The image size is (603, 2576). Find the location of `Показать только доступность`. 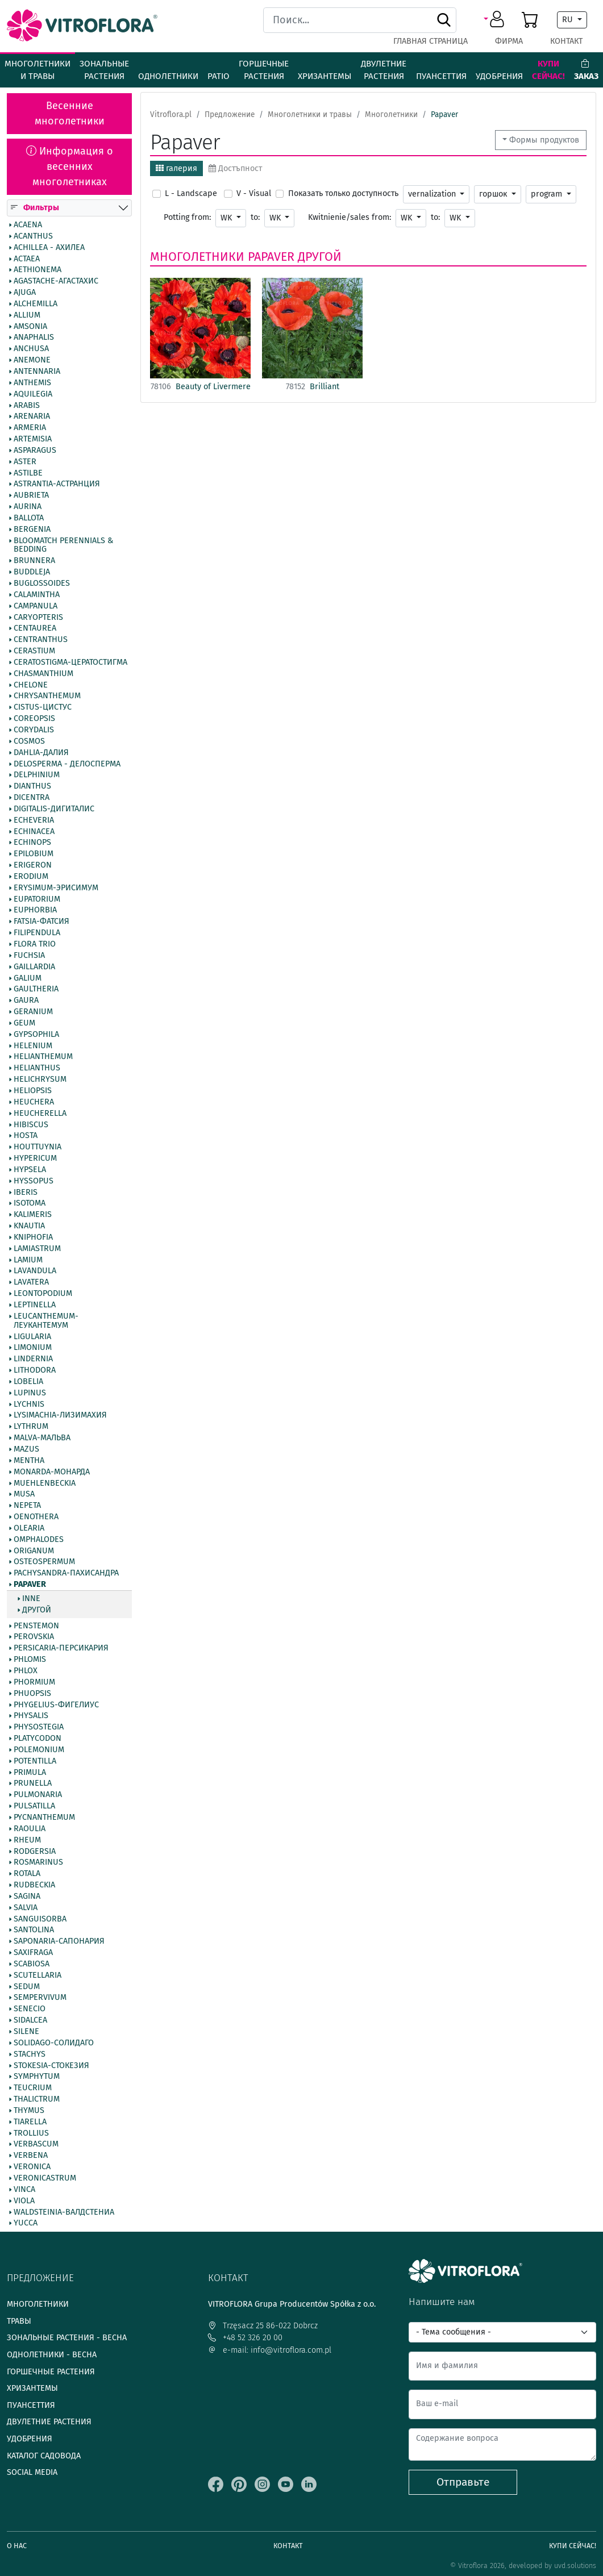

Показать только доступность is located at coordinates (343, 193).